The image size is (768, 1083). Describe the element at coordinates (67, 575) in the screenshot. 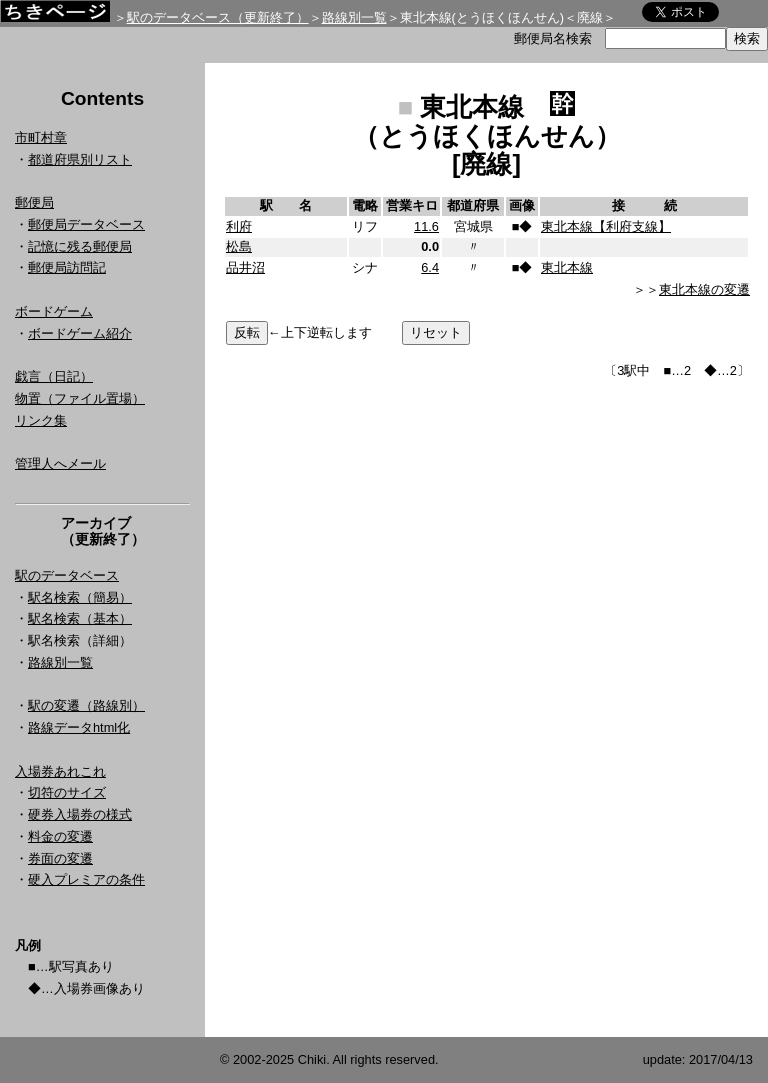

I see `駅のデータベース` at that location.